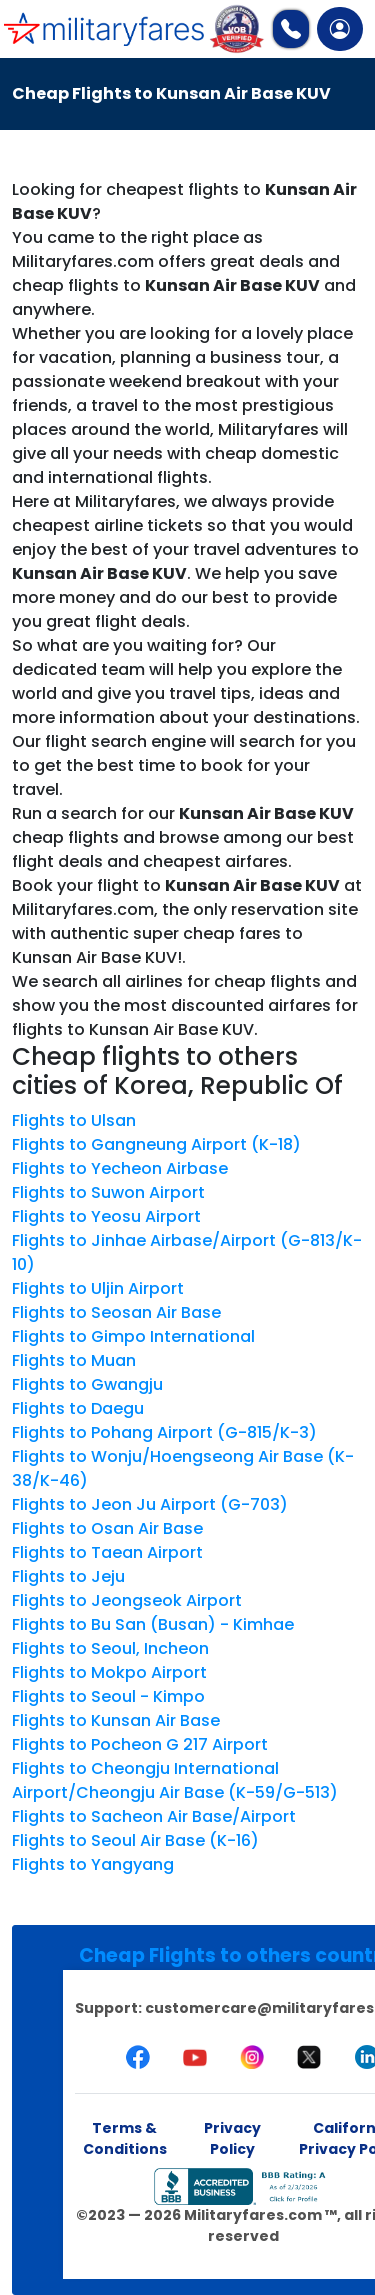 This screenshot has height=2295, width=375. Describe the element at coordinates (93, 1864) in the screenshot. I see `Flights to Yangyang` at that location.